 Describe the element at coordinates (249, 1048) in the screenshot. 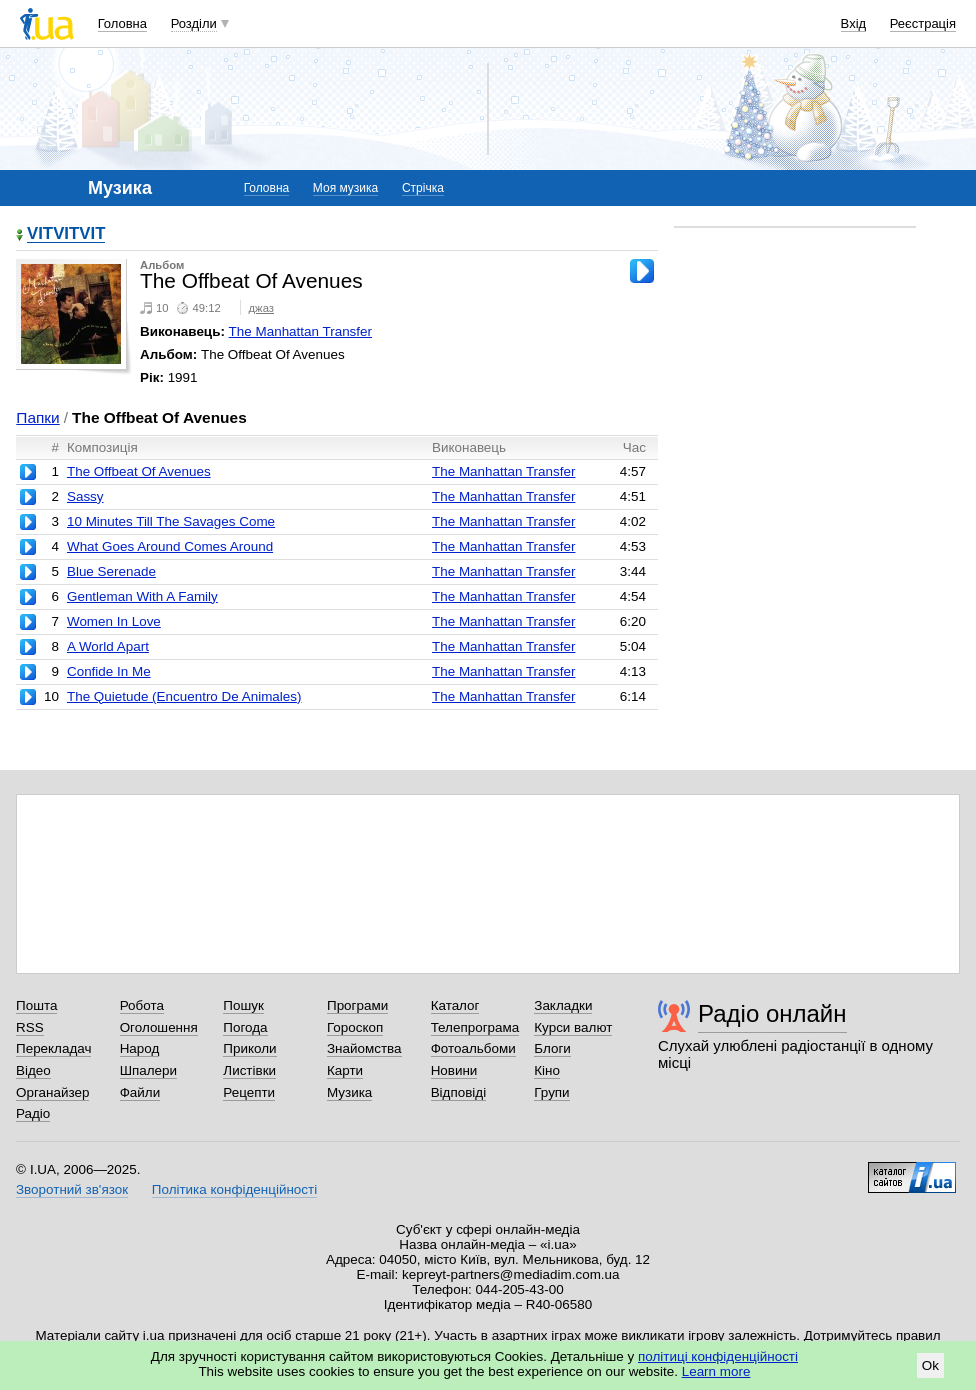

I see `Приколи` at that location.